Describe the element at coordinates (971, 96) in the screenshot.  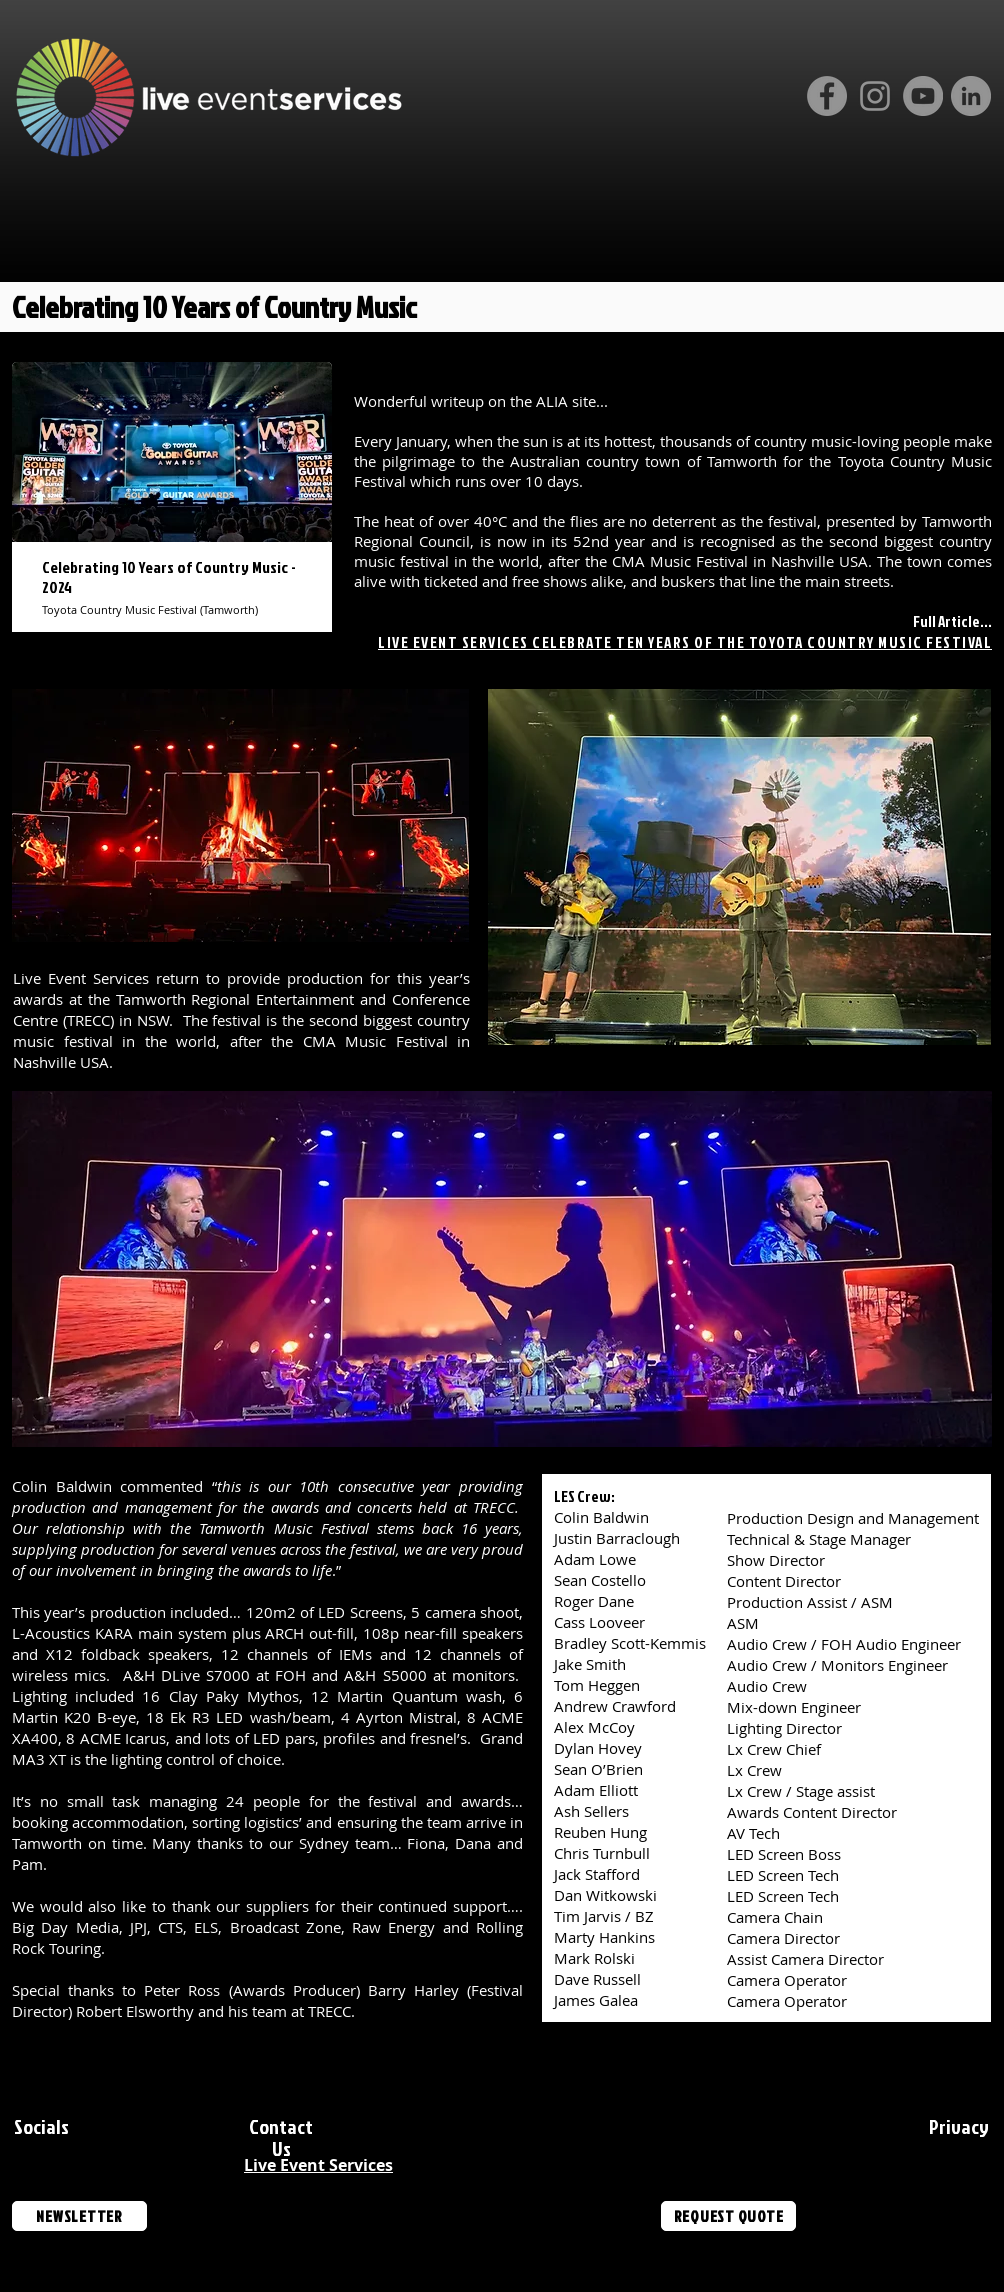
I see `[LinkedIn]` at that location.